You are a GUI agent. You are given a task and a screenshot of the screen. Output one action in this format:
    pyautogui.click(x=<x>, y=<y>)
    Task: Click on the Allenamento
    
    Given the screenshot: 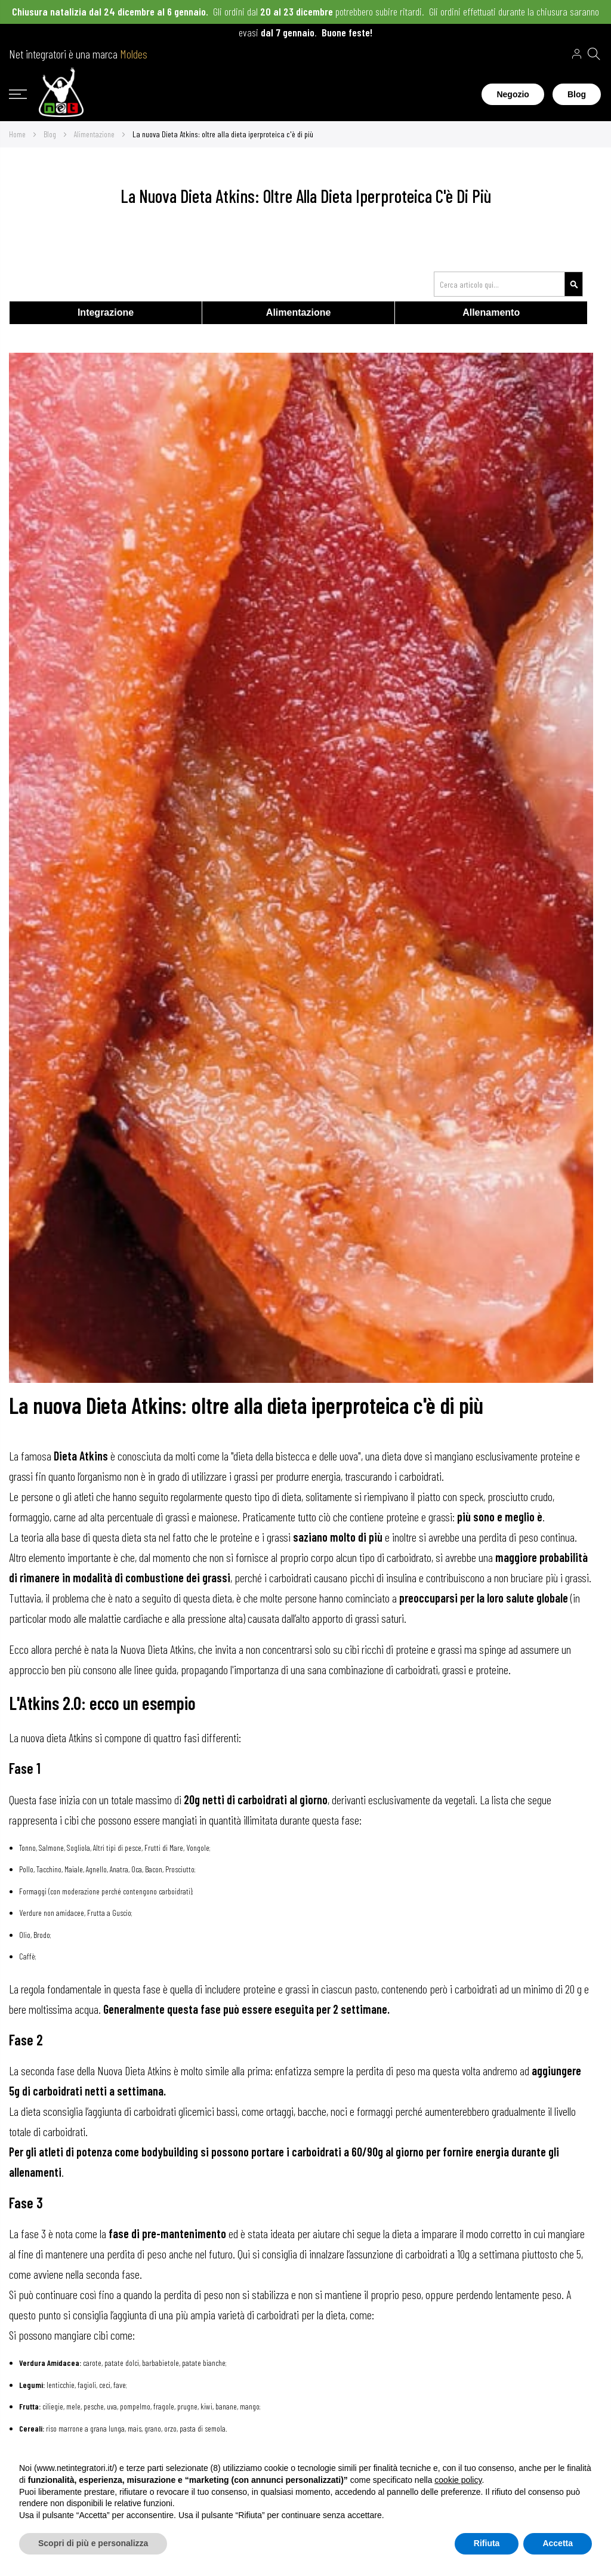 What is the action you would take?
    pyautogui.click(x=491, y=312)
    